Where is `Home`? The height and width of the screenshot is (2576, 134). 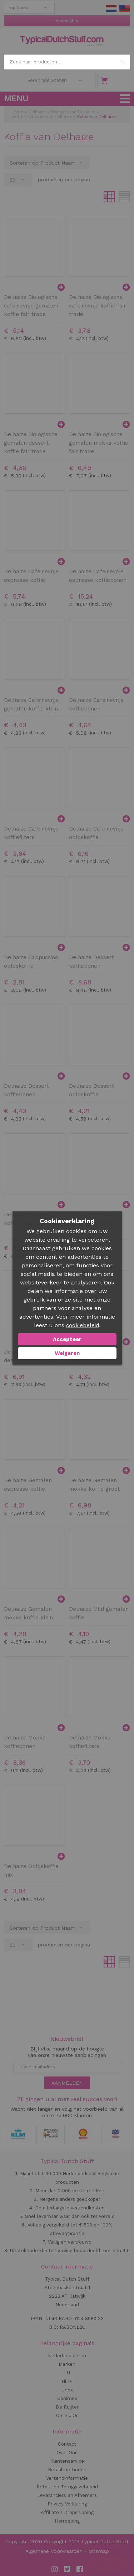
Home is located at coordinates (17, 112).